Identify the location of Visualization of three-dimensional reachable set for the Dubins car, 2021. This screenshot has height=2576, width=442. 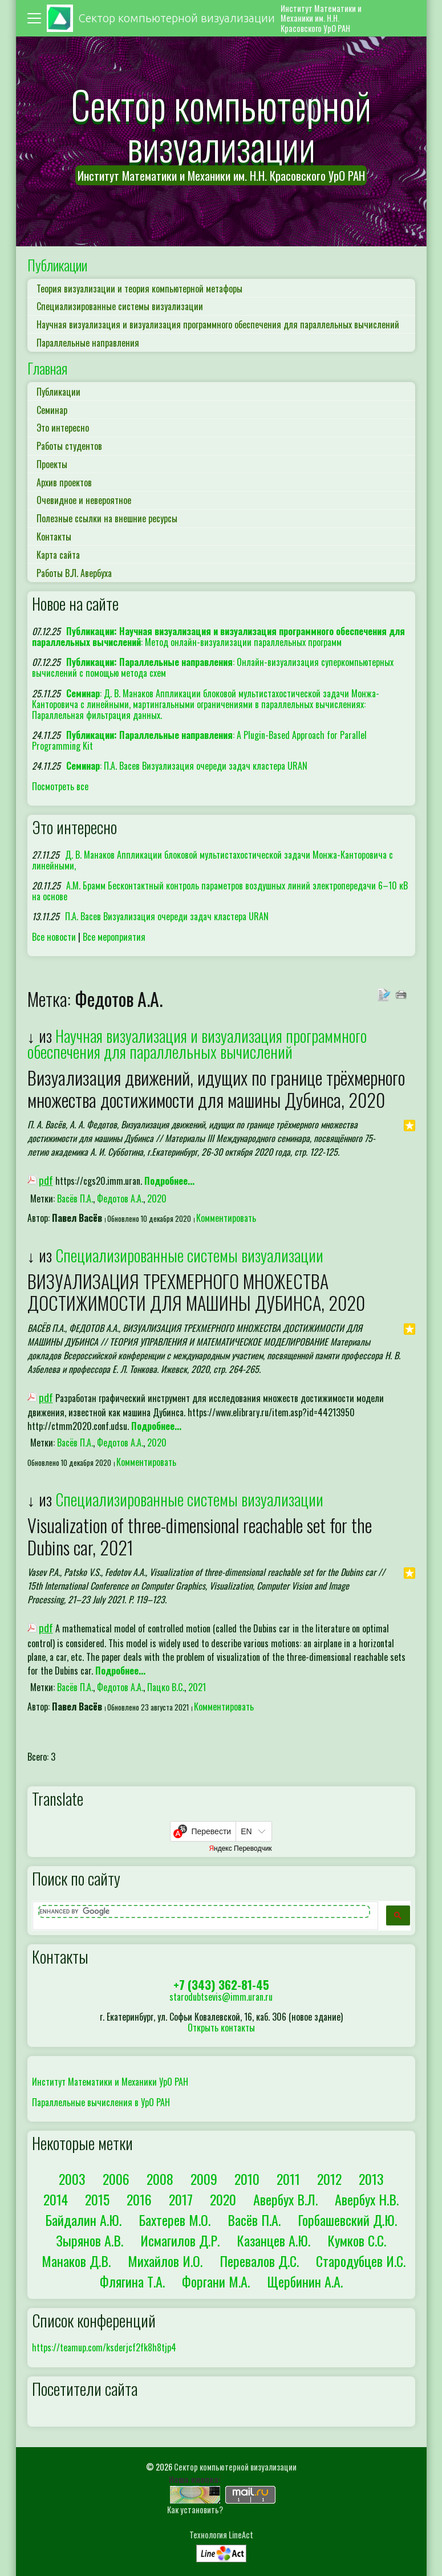
(199, 1536).